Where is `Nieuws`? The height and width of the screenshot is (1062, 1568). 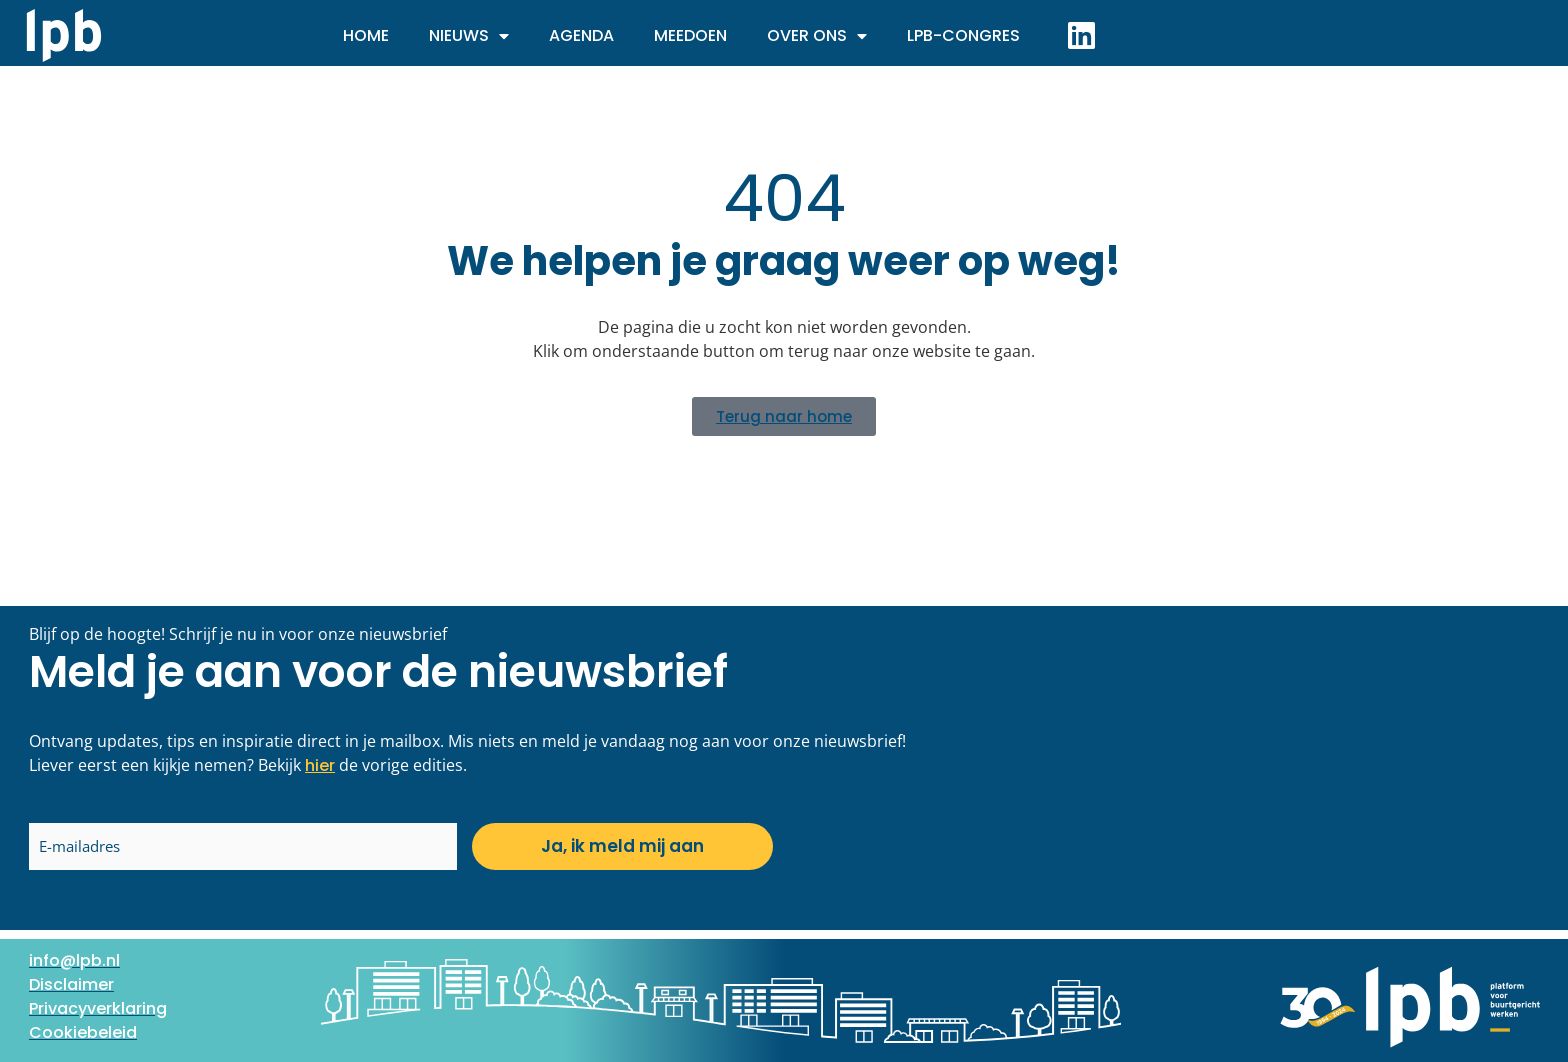 Nieuws is located at coordinates (469, 36).